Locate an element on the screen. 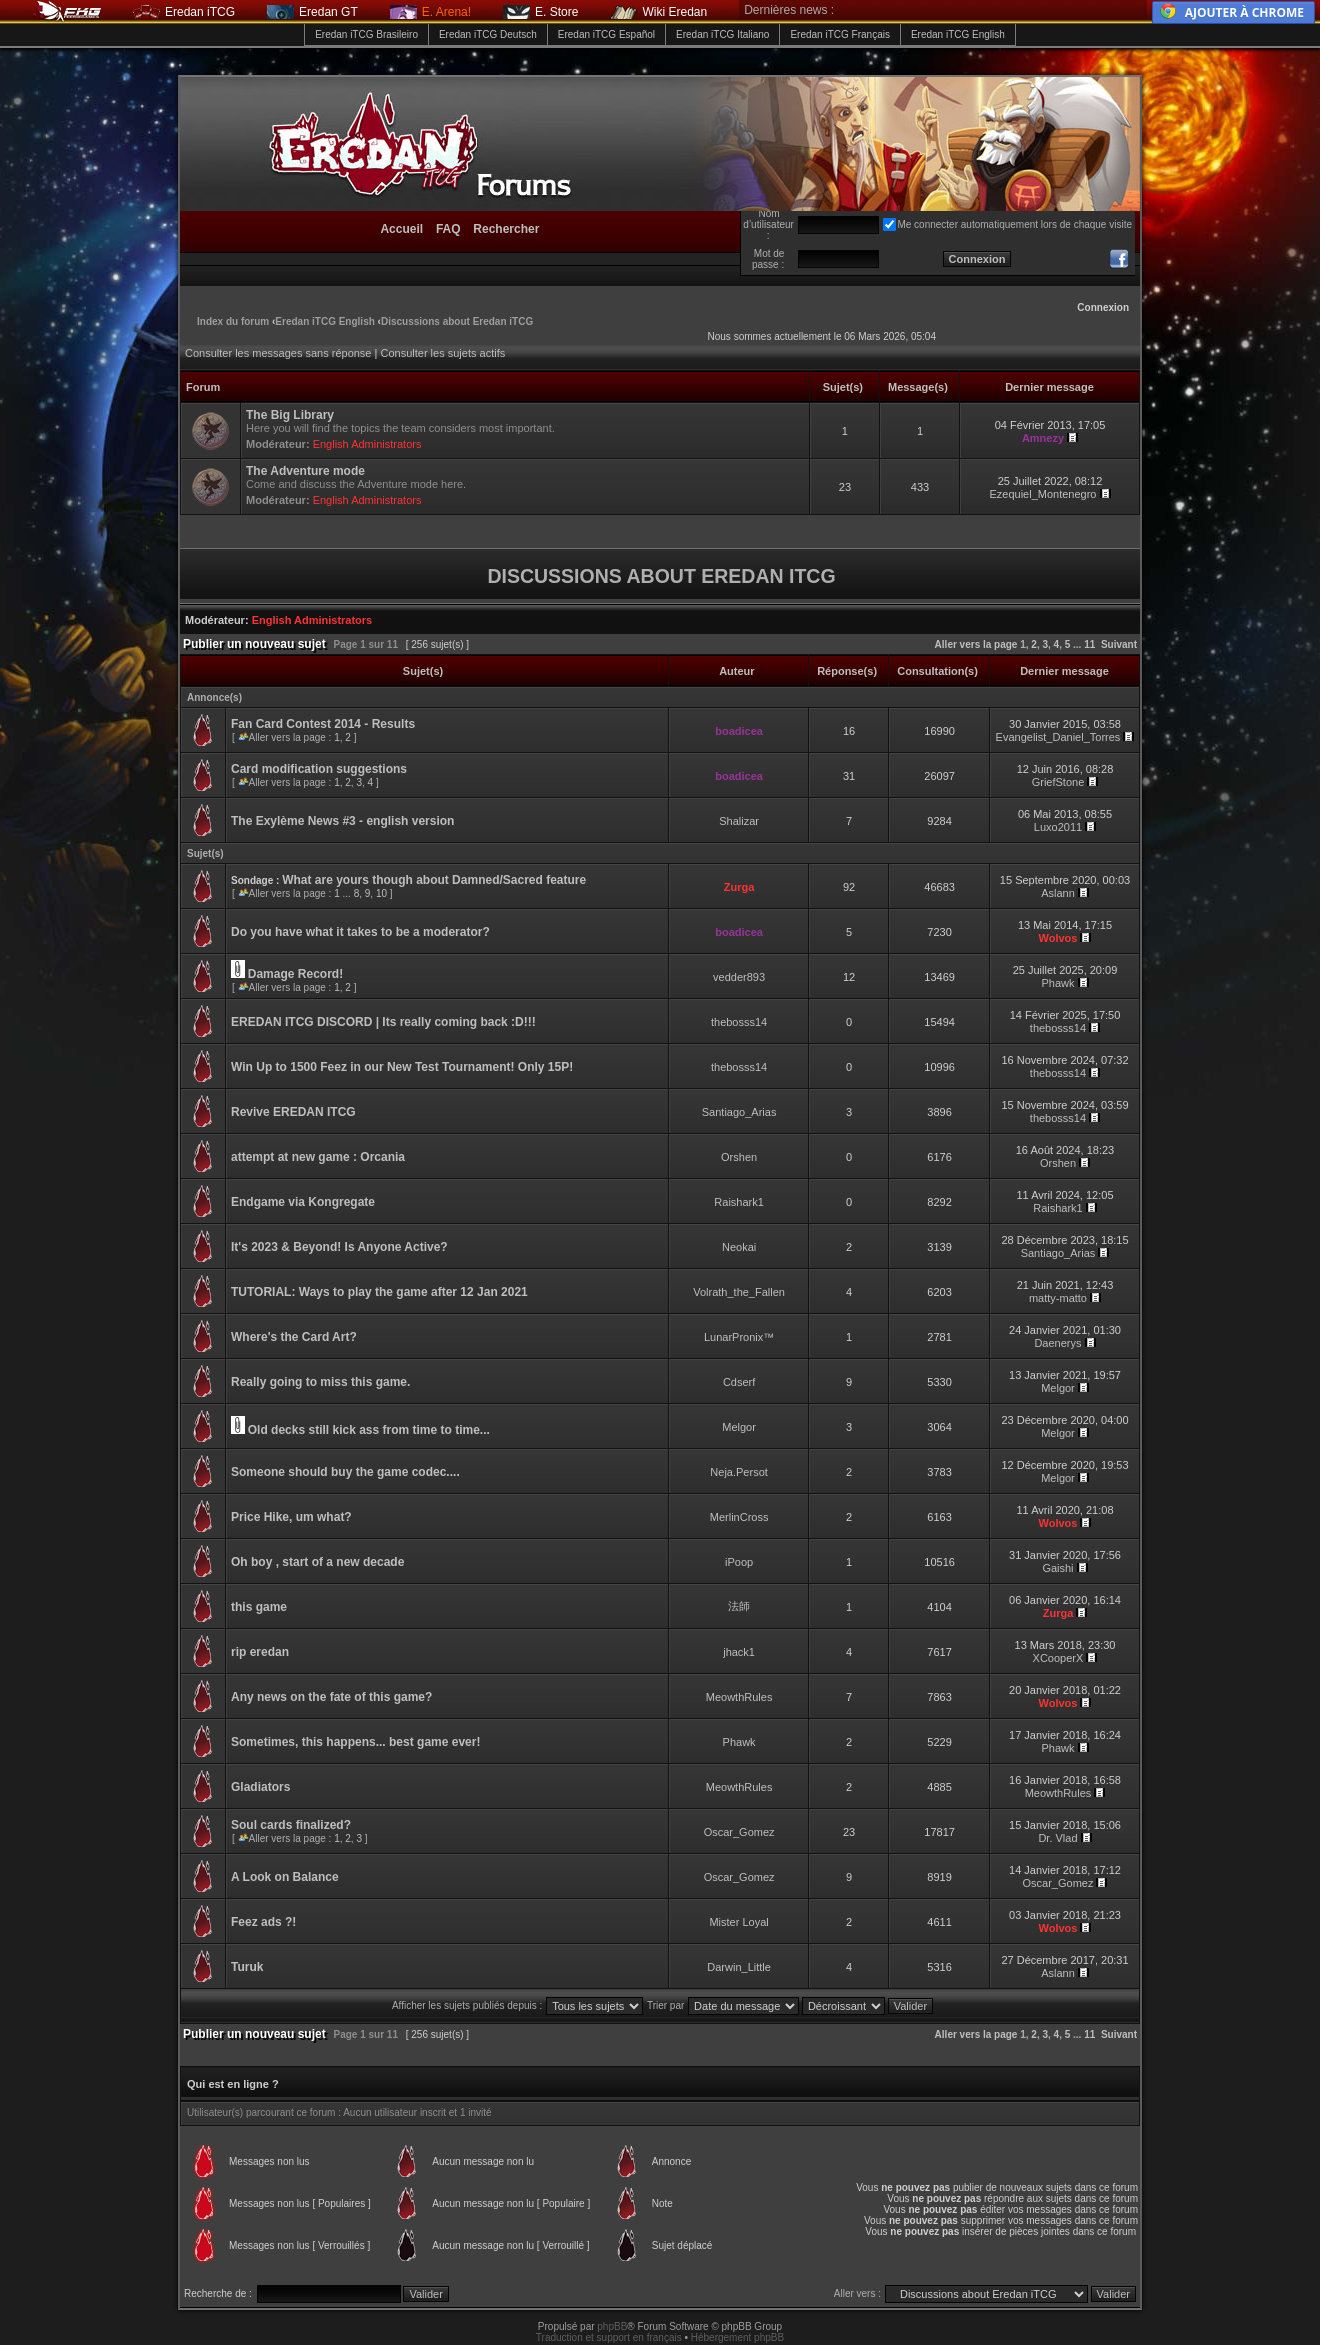 The height and width of the screenshot is (2345, 1320). Gaishi is located at coordinates (1057, 1568).